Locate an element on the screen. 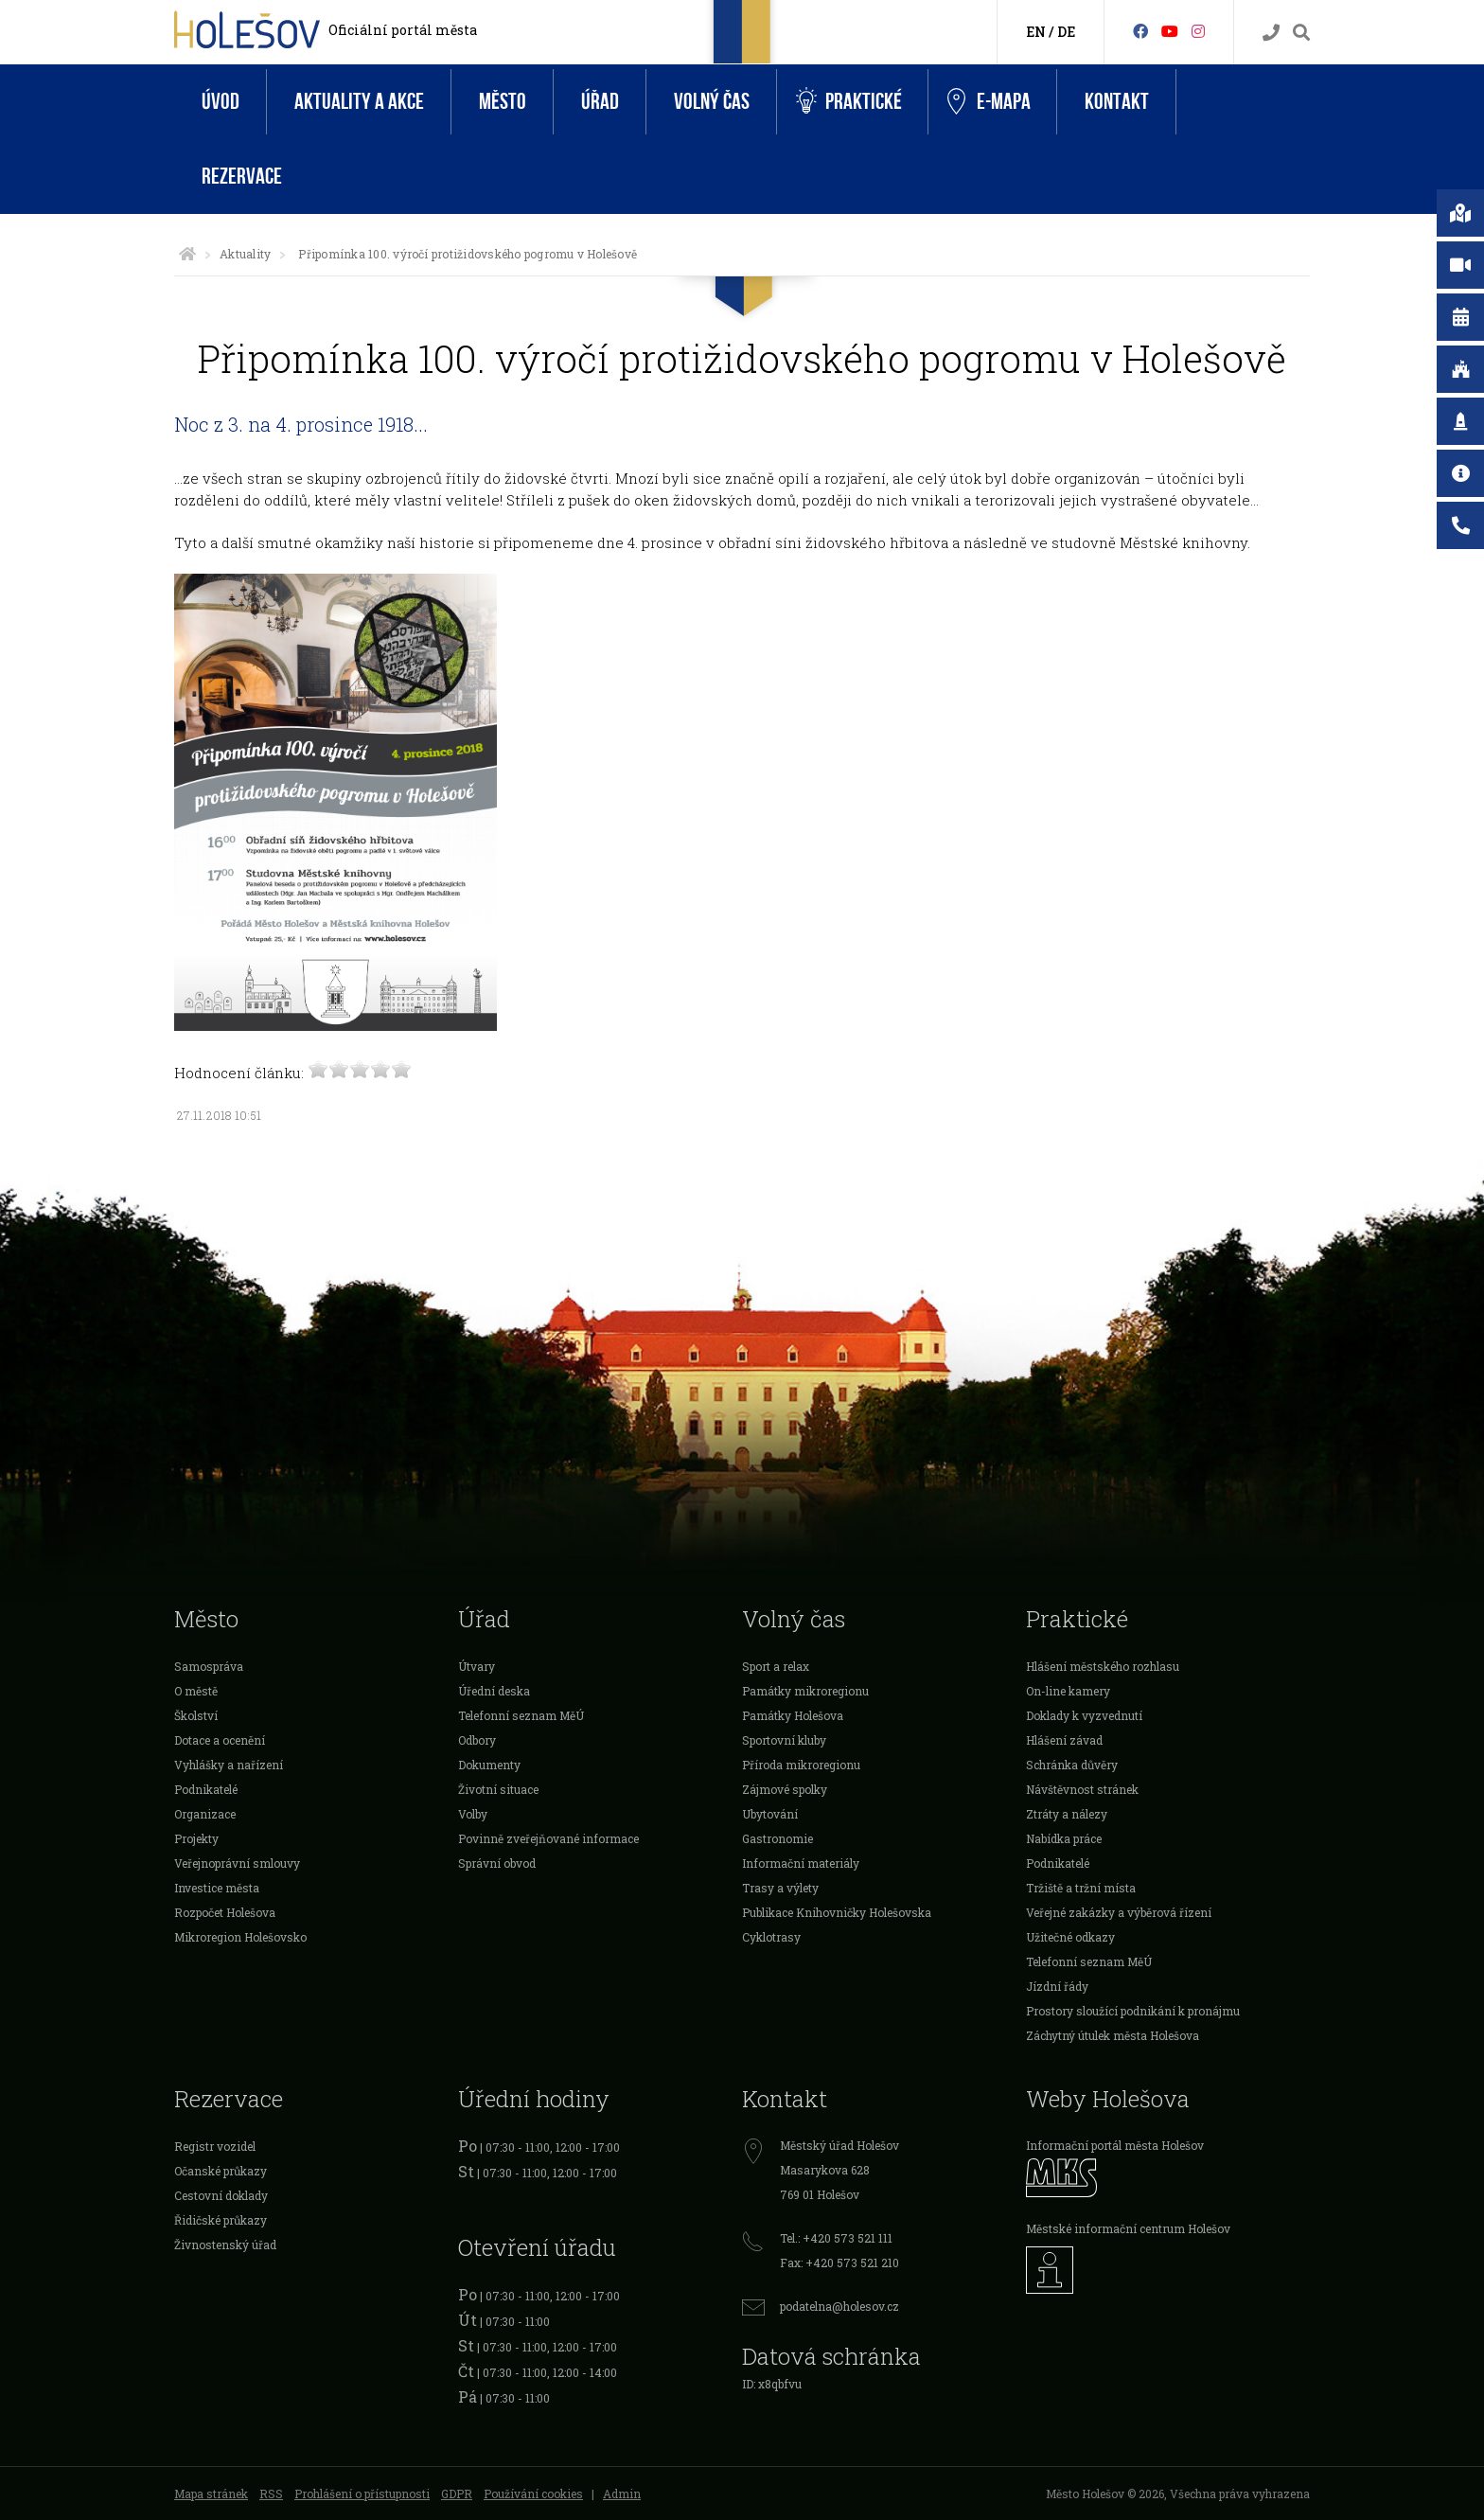  Aktuality is located at coordinates (245, 253).